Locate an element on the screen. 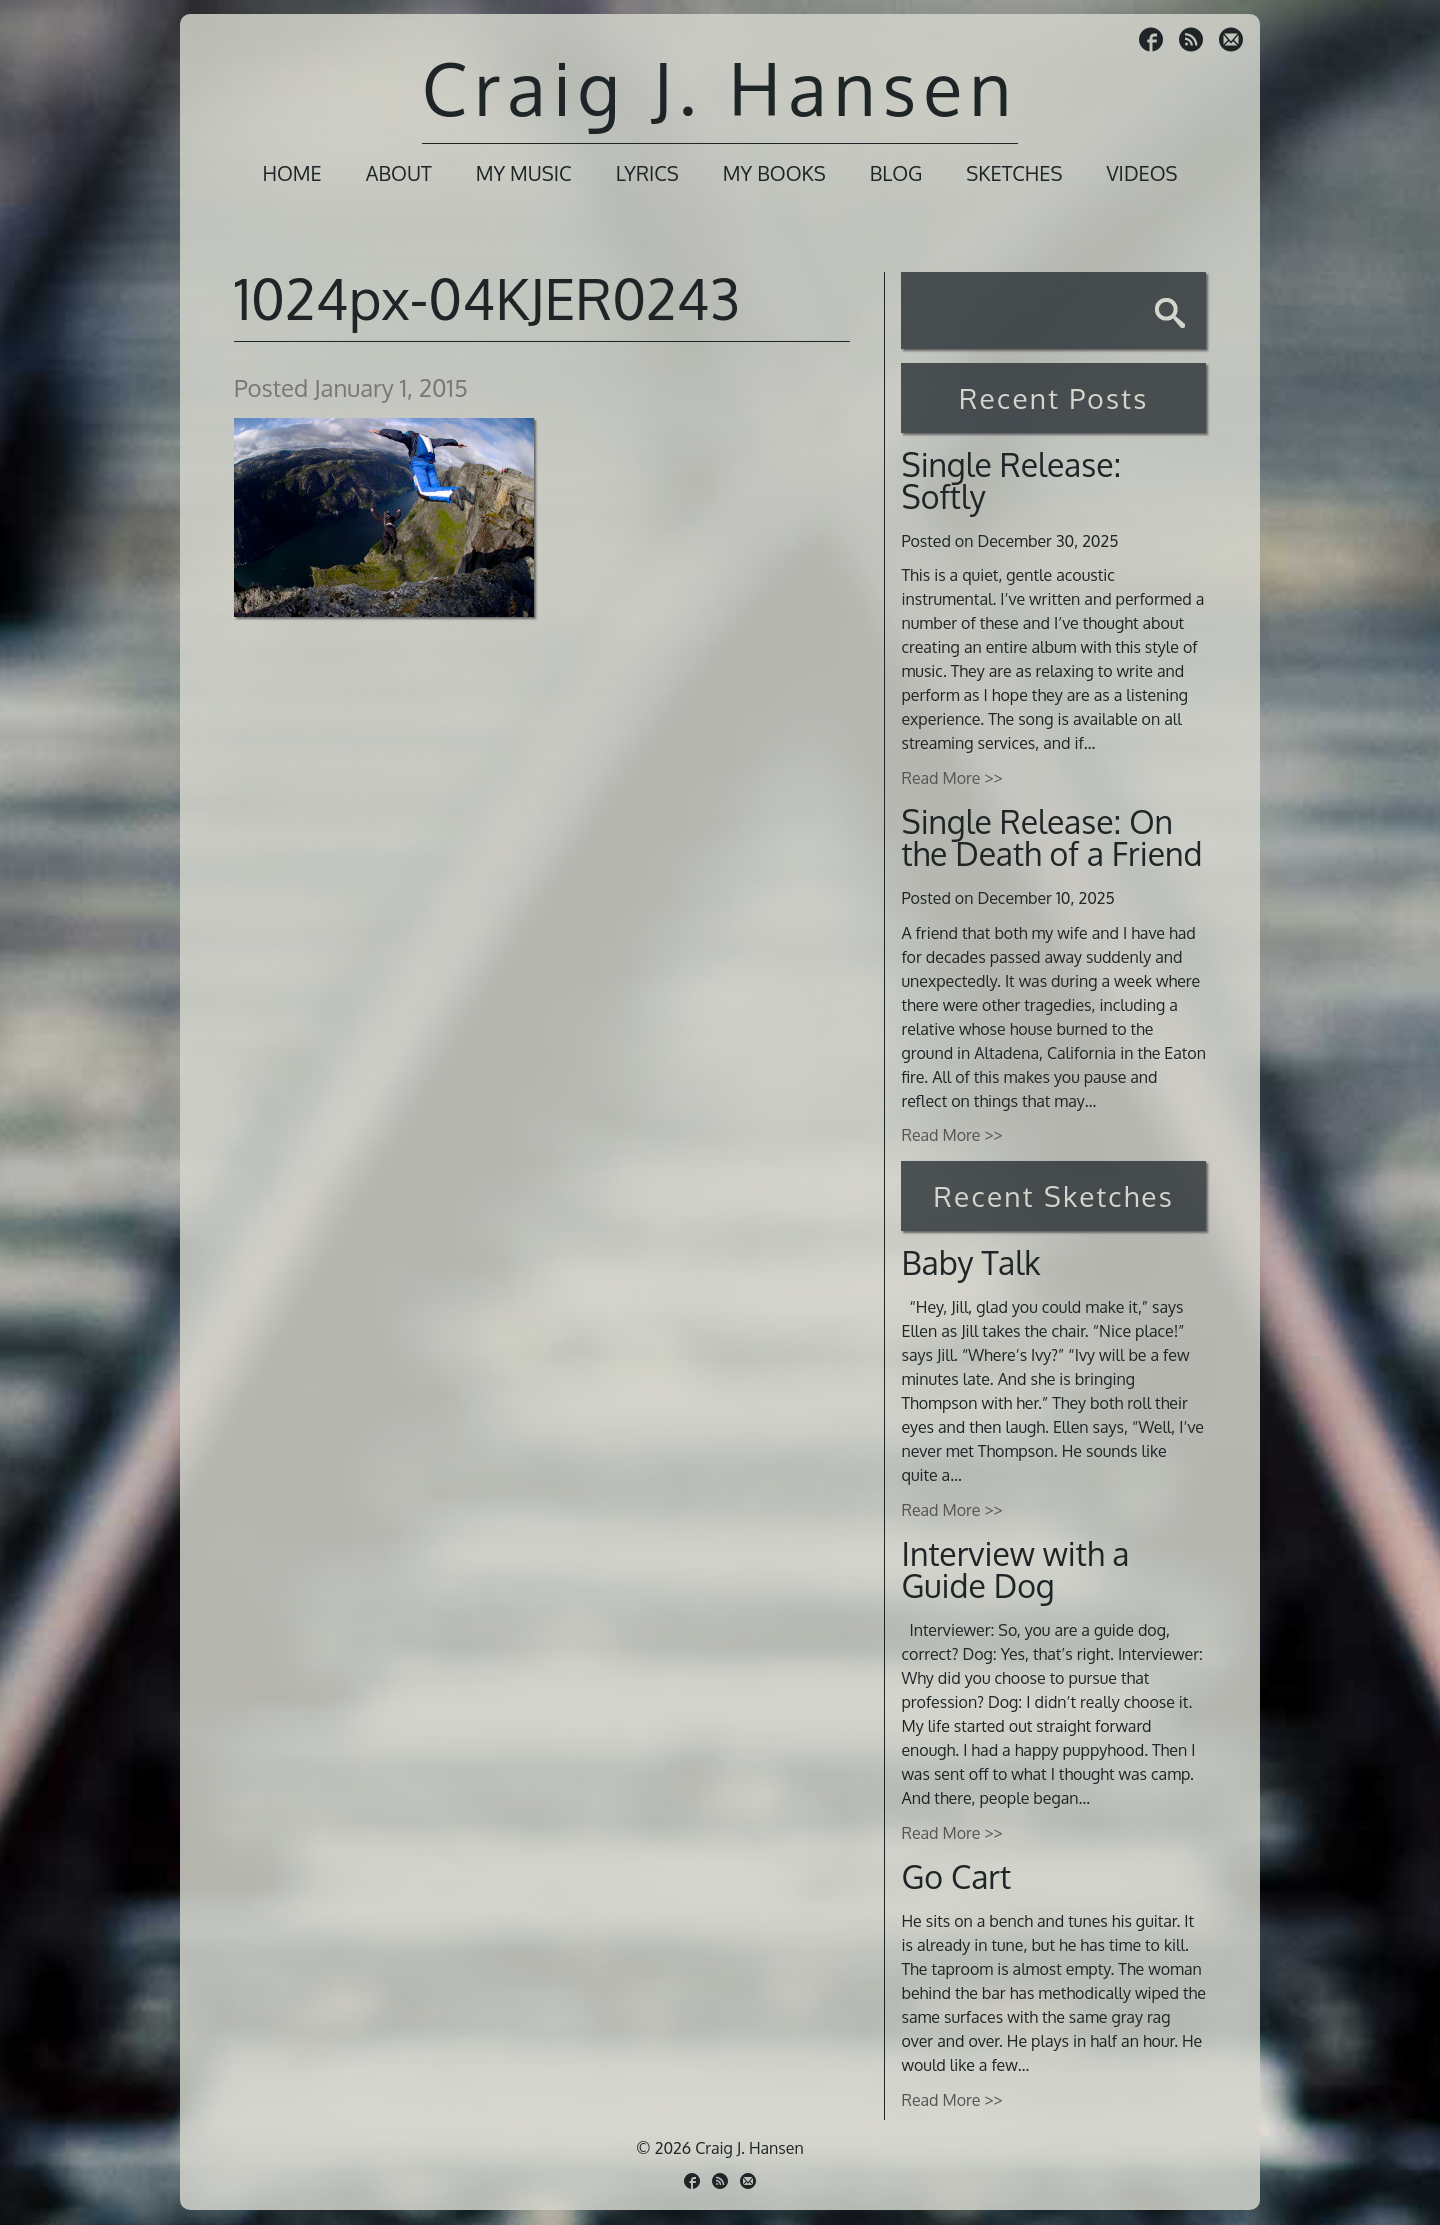  Read More >> is located at coordinates (951, 778).